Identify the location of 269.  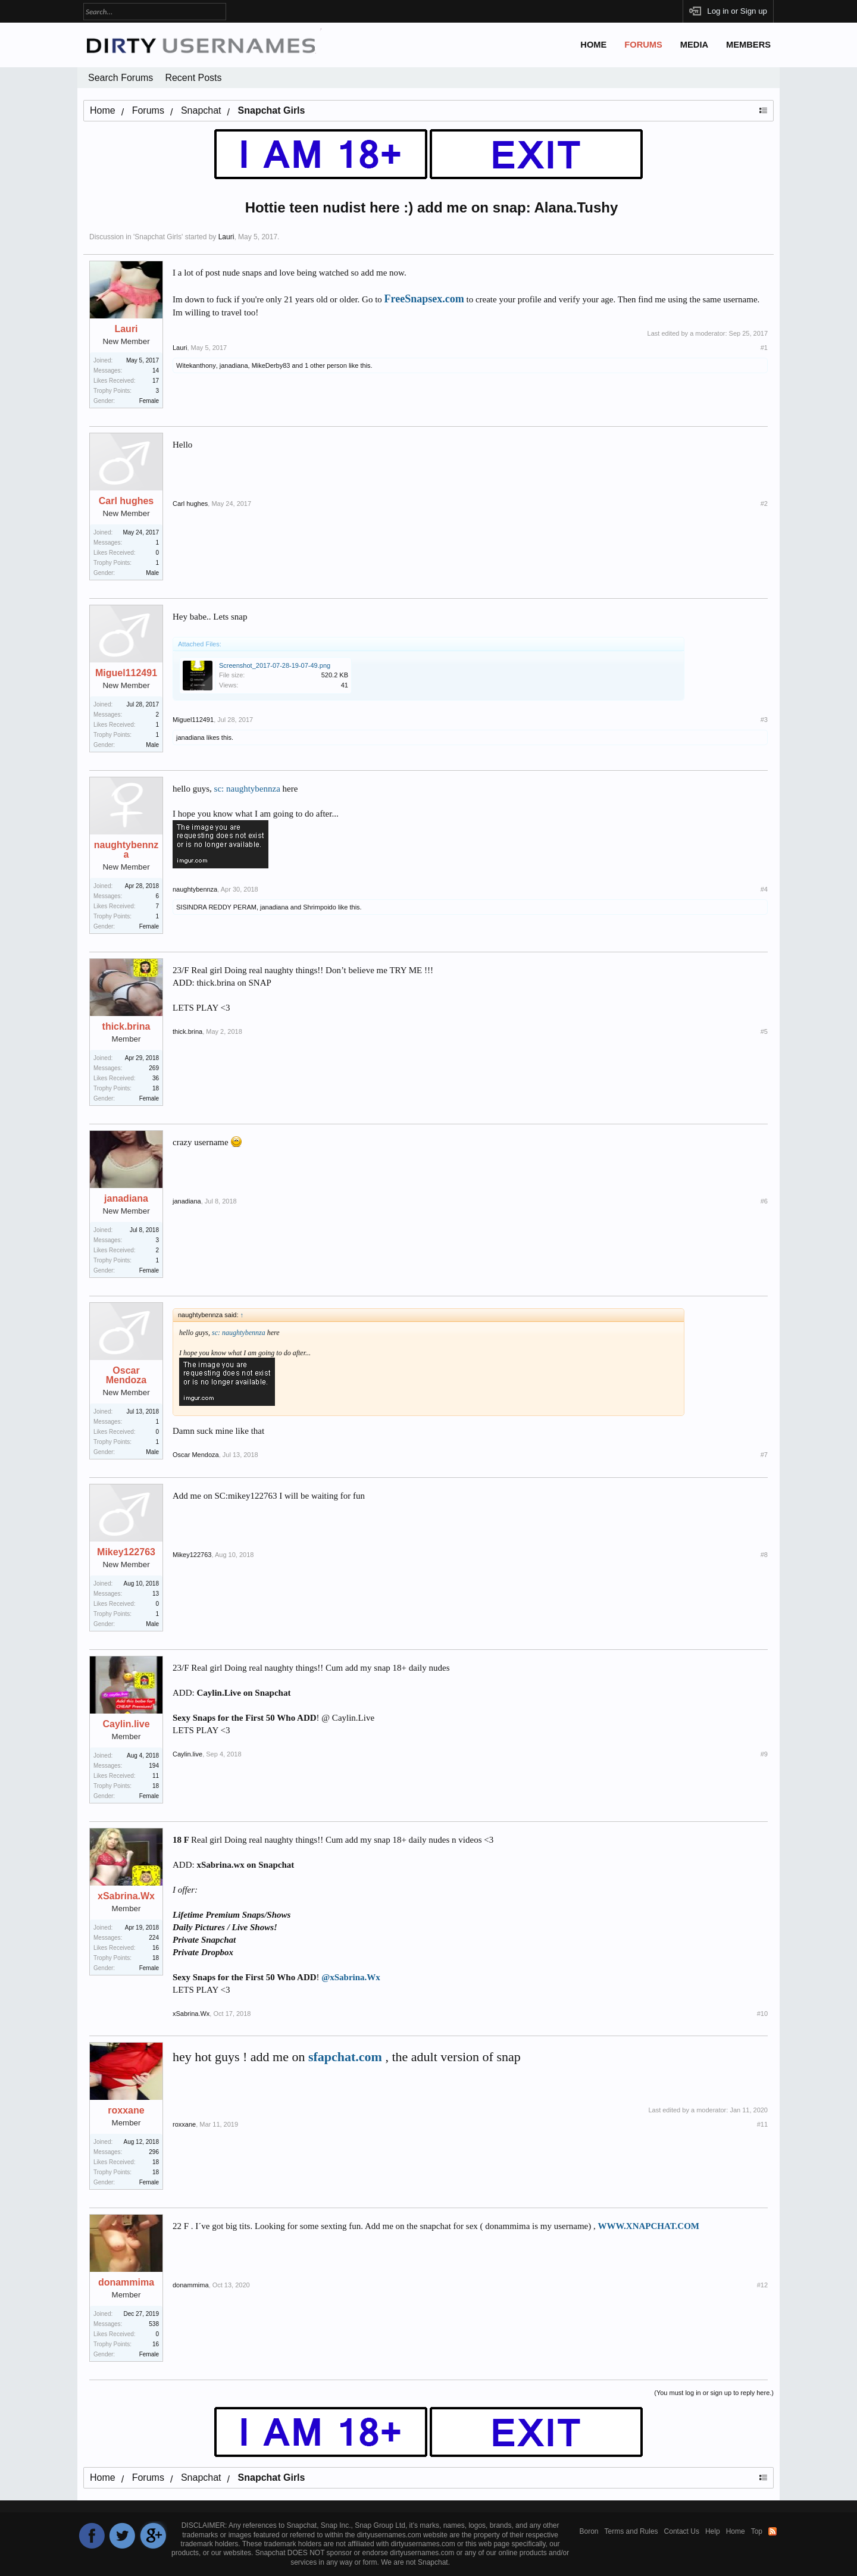
(154, 1068).